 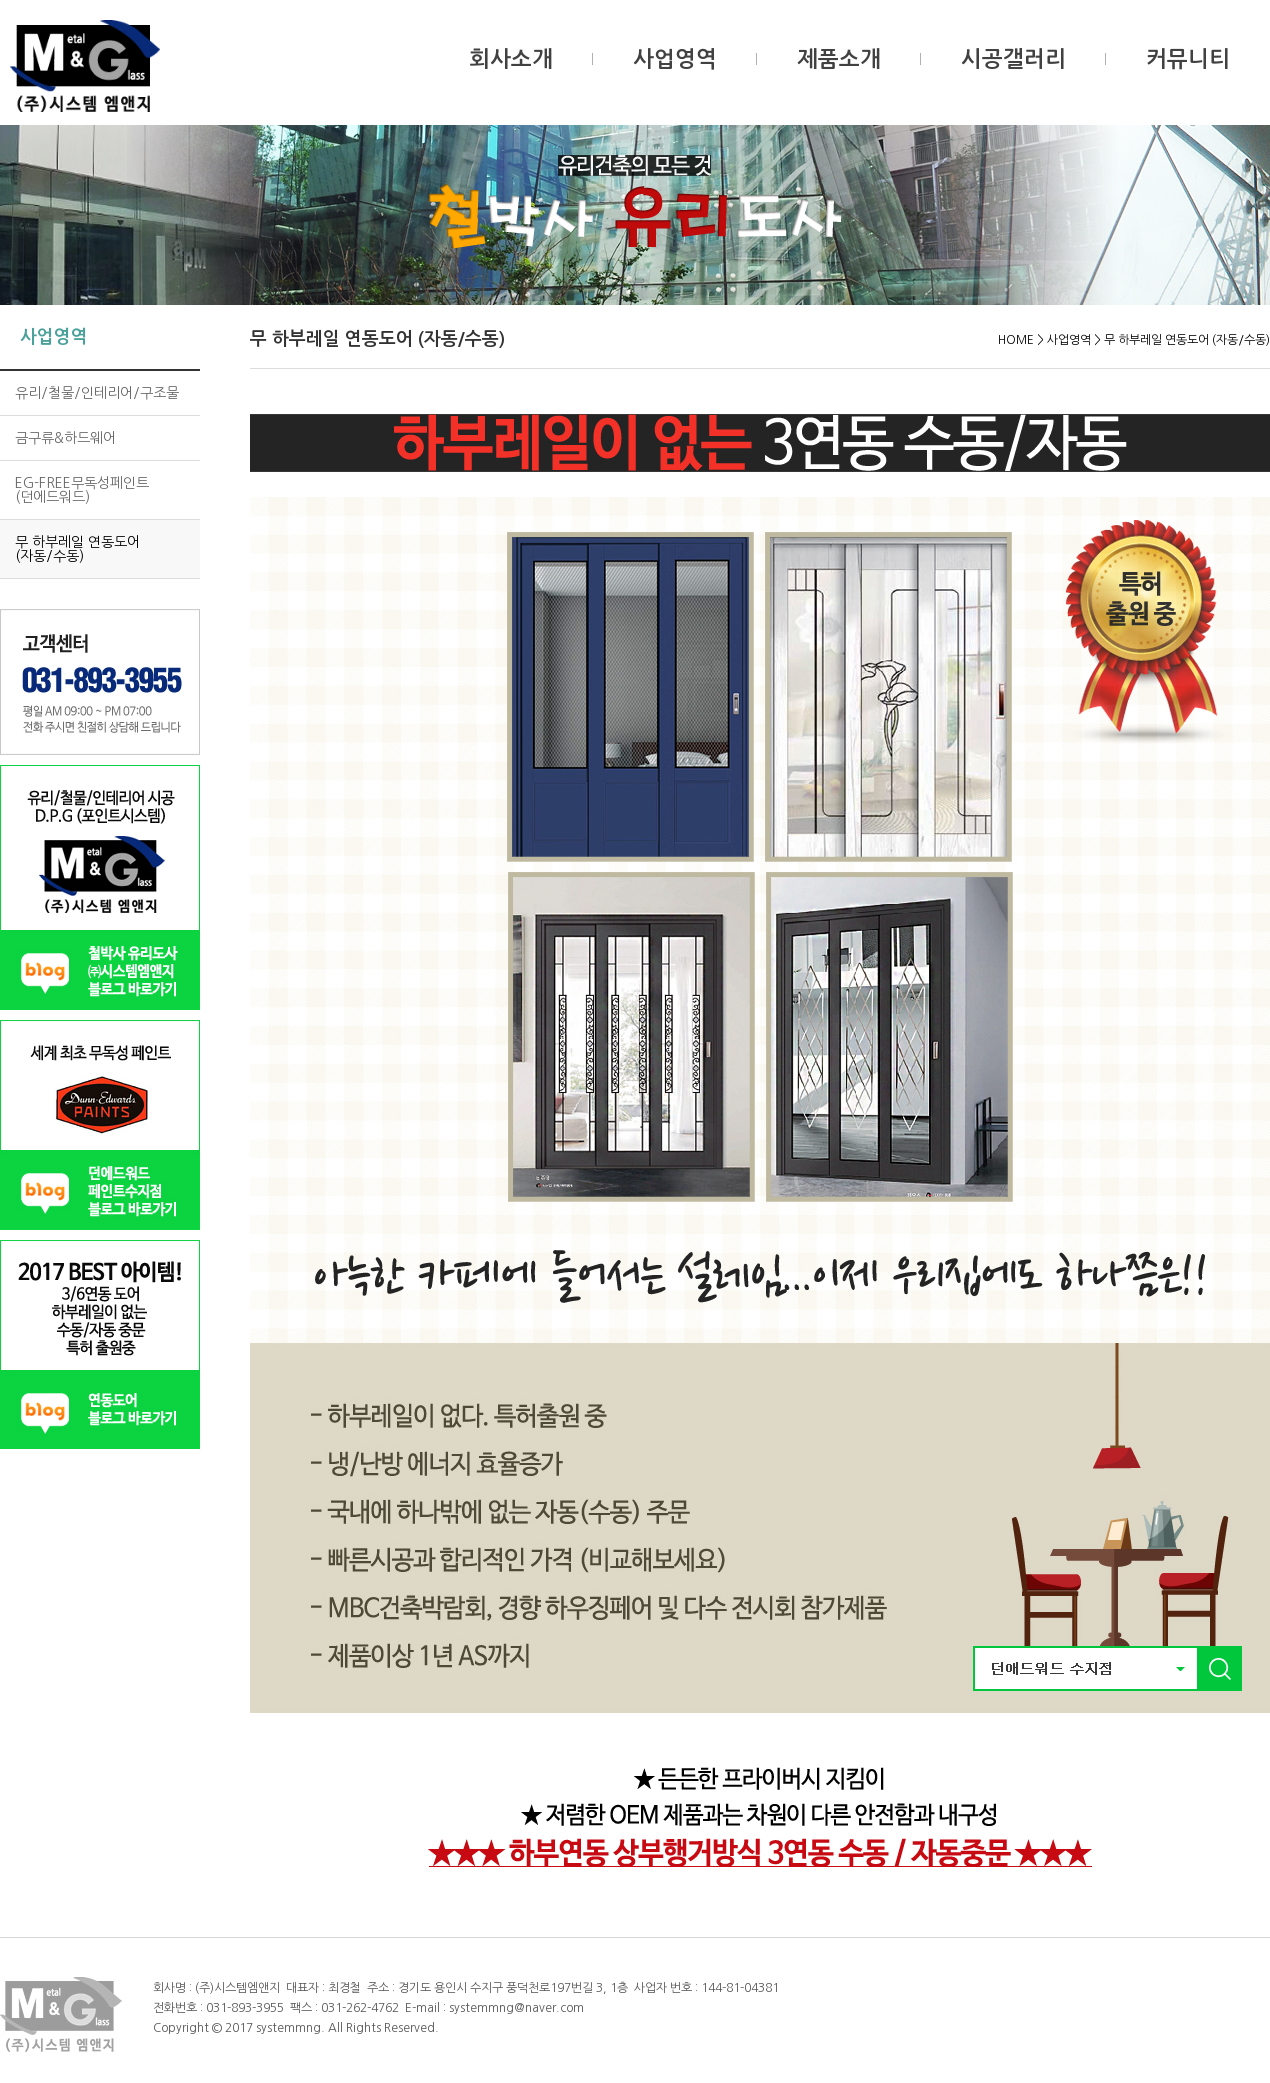 What do you see at coordinates (97, 393) in the screenshot?
I see `유리/철물/인테리어/구조물` at bounding box center [97, 393].